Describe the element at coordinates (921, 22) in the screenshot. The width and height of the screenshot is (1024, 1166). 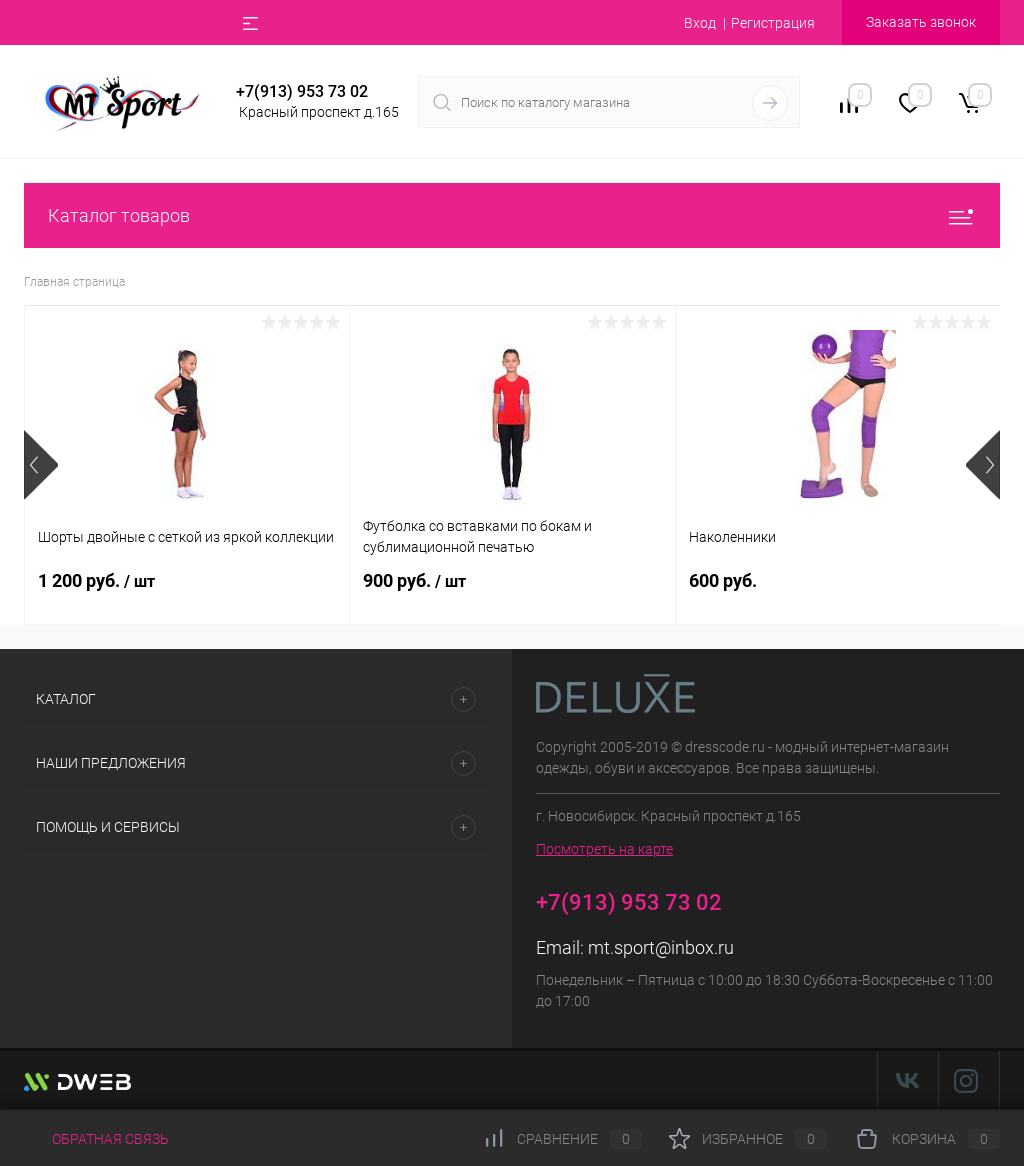
I see `Заказать звонок` at that location.